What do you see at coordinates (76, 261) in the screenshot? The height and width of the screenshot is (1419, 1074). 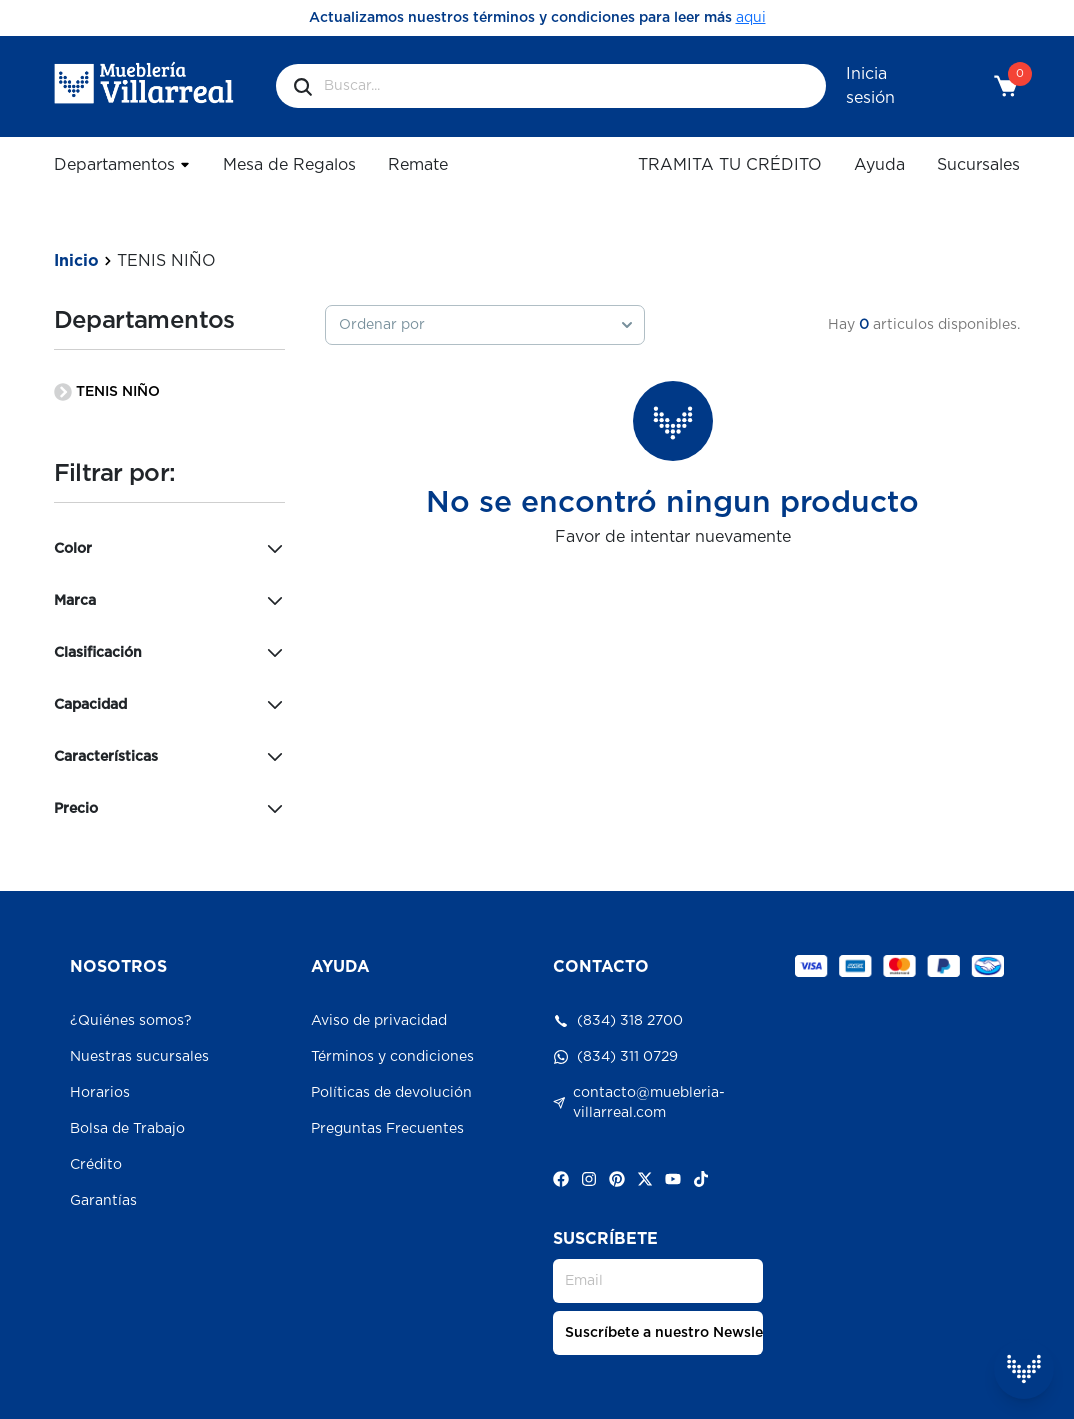 I see `Inicio` at bounding box center [76, 261].